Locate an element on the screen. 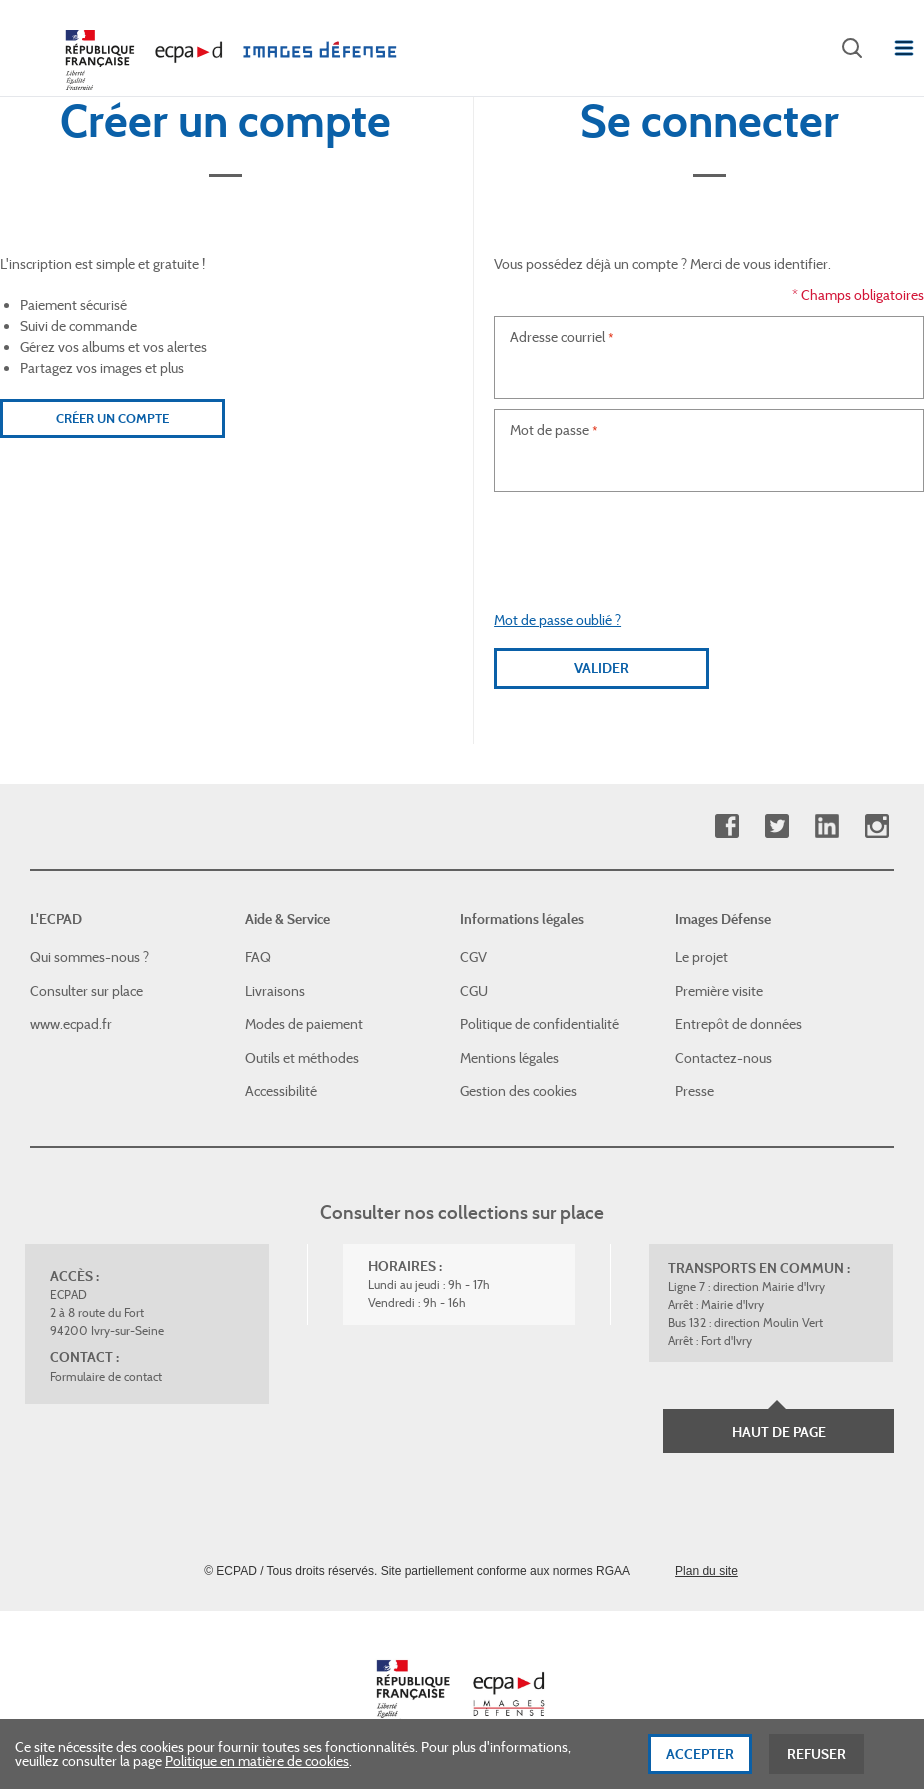  CGU is located at coordinates (474, 991).